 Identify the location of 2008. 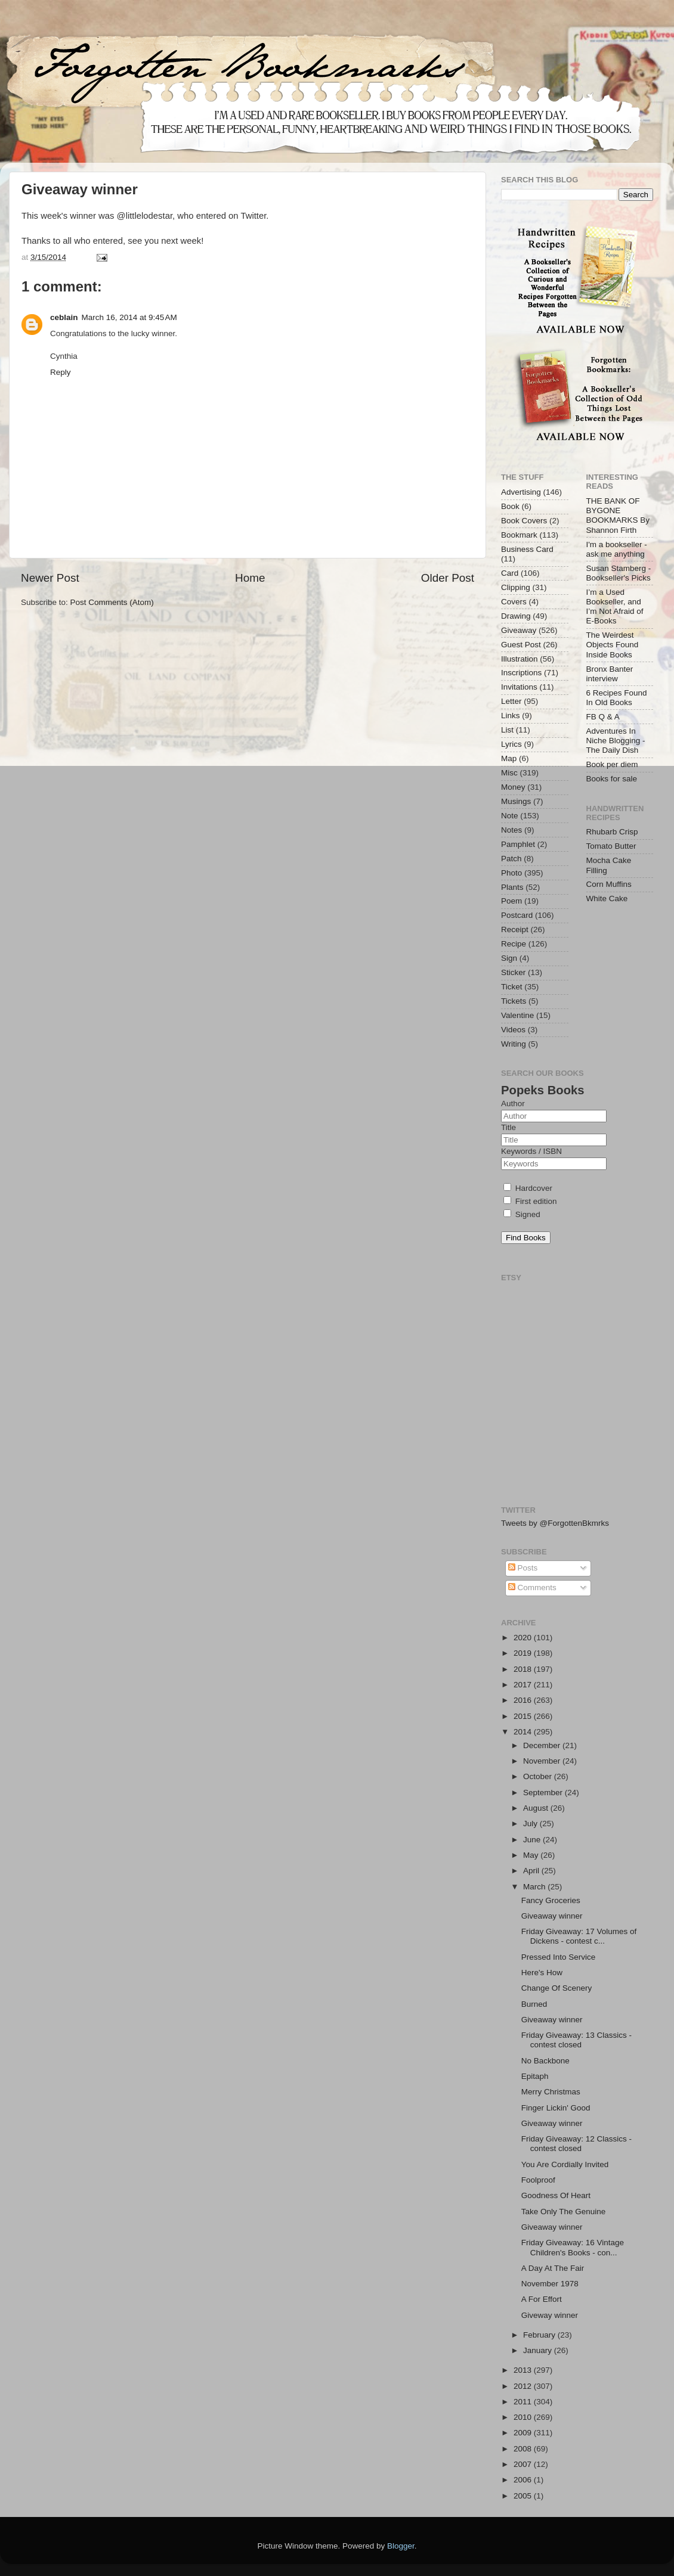
(524, 2448).